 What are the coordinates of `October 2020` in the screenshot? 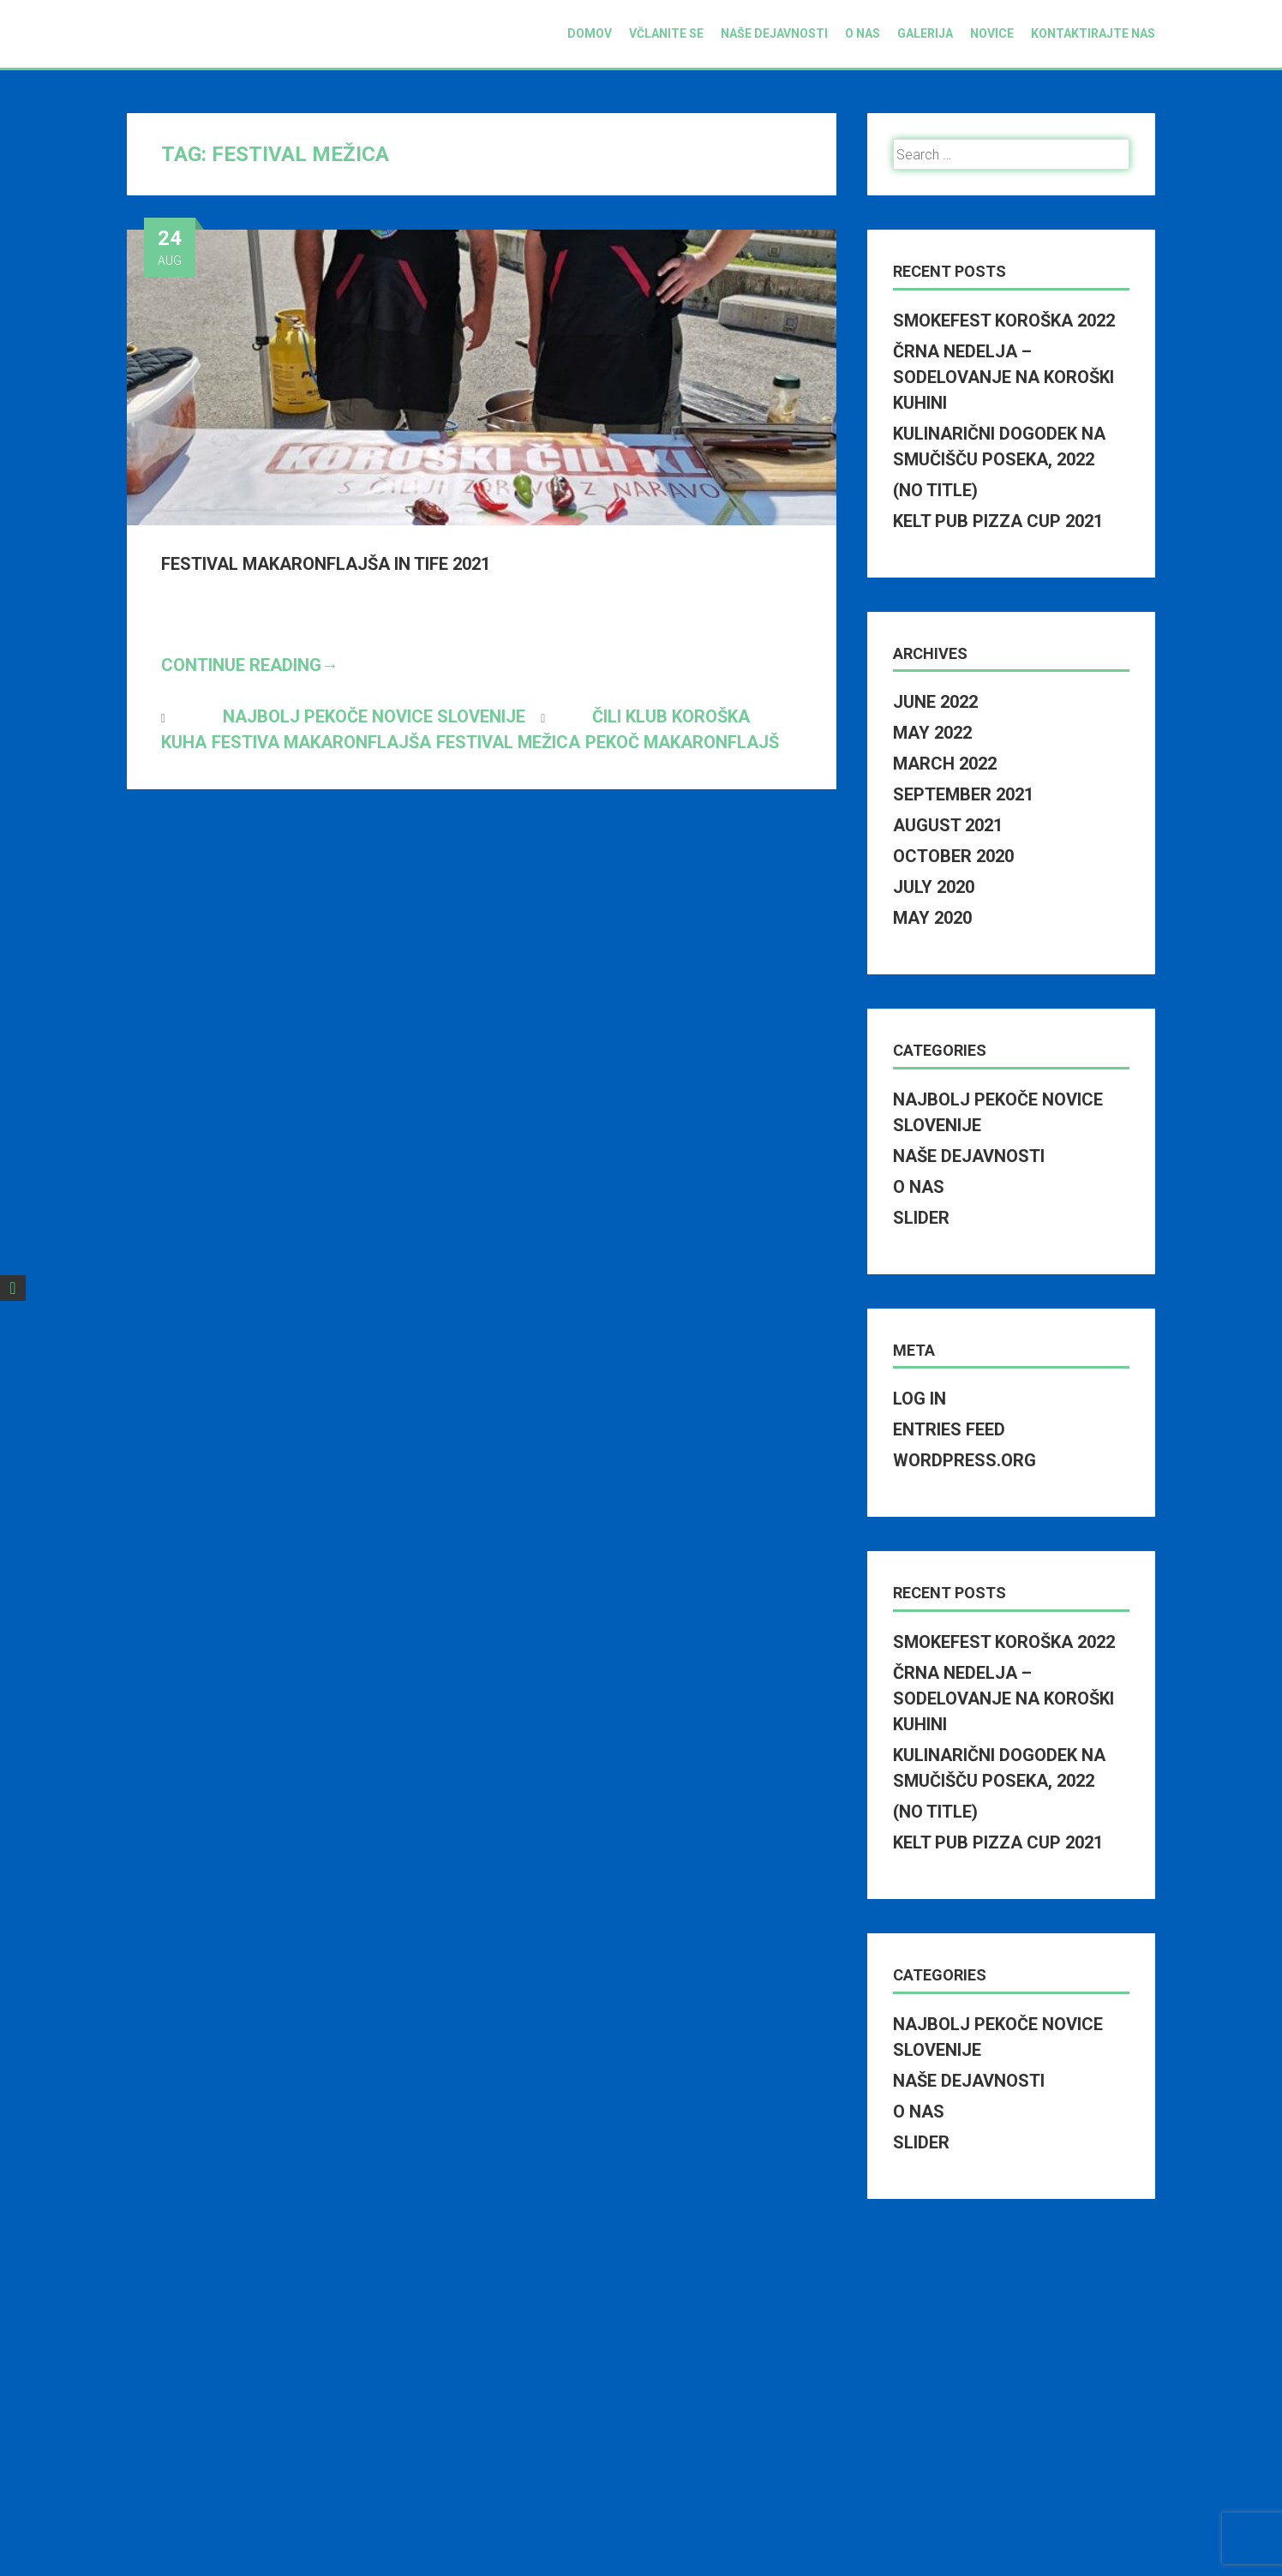 It's located at (953, 856).